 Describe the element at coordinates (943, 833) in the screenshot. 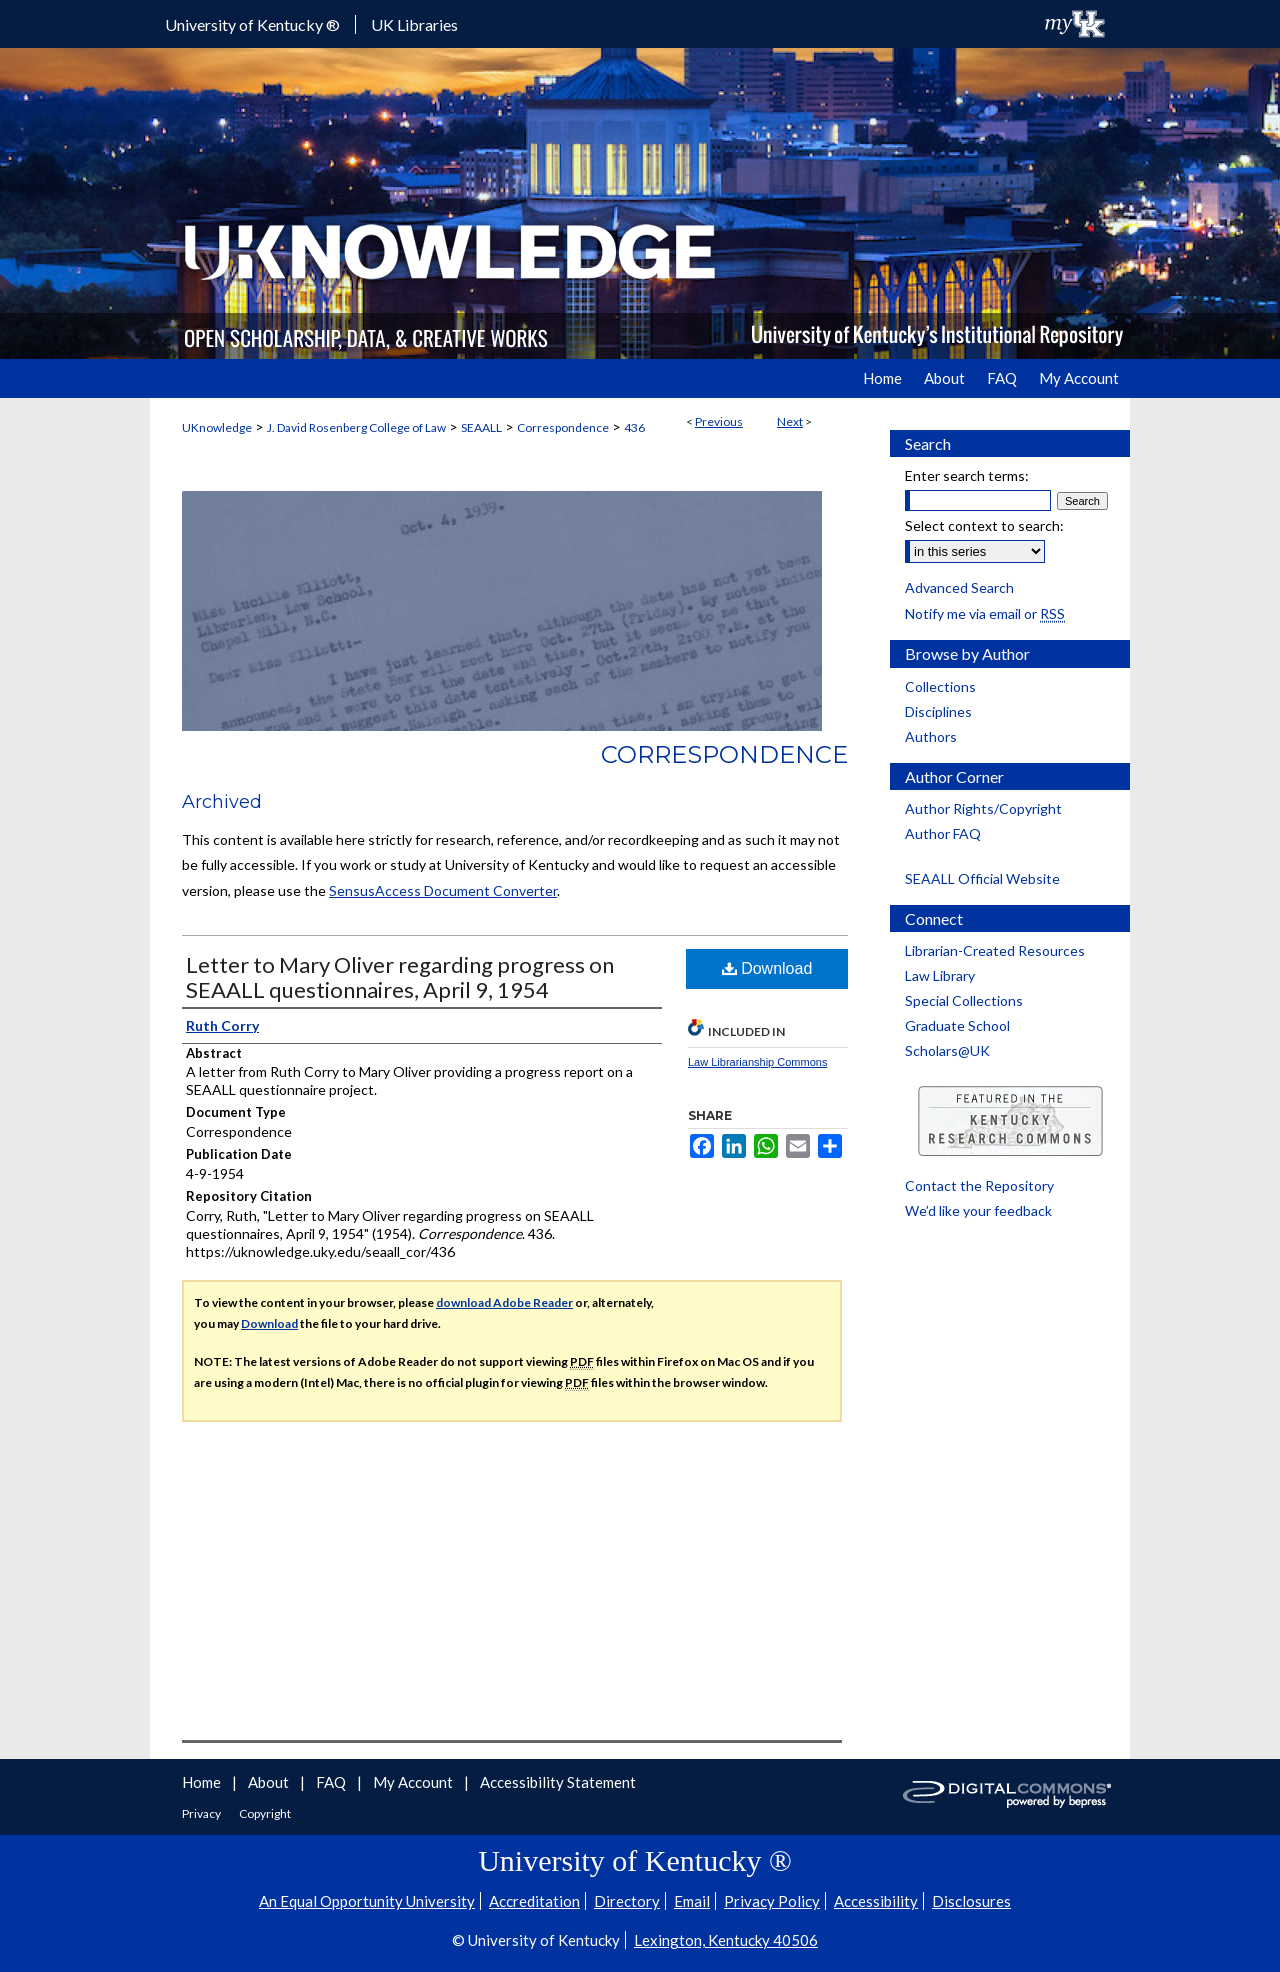

I see `Author FAQ` at that location.